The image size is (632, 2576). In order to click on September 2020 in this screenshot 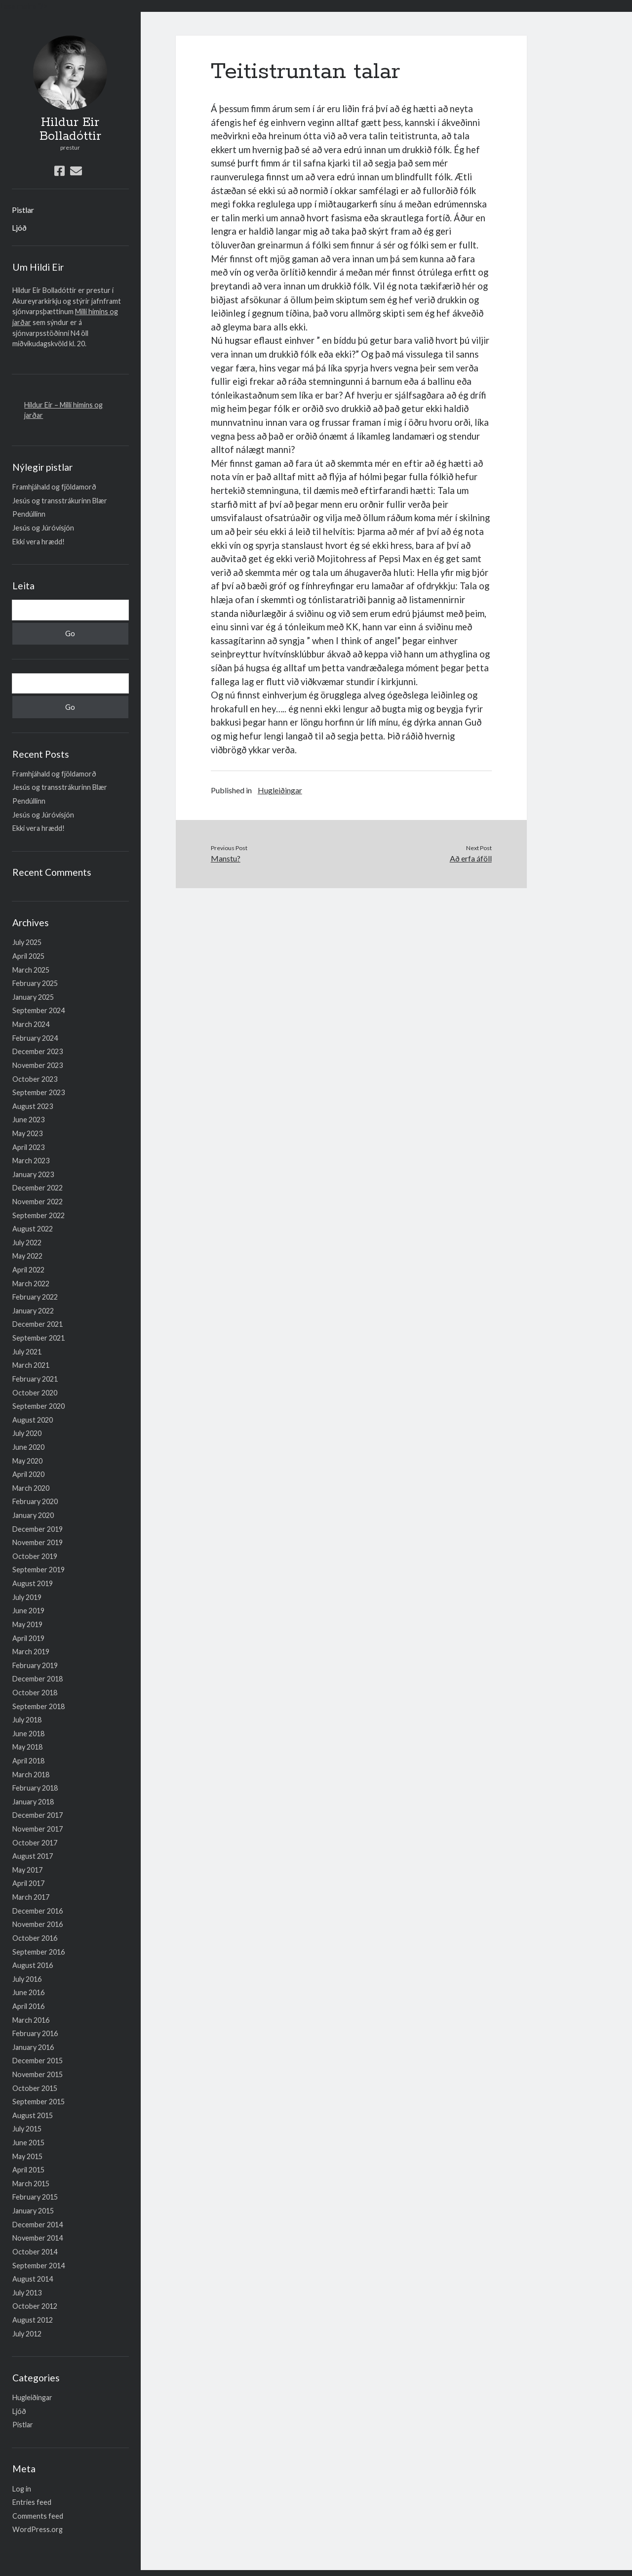, I will do `click(38, 1406)`.